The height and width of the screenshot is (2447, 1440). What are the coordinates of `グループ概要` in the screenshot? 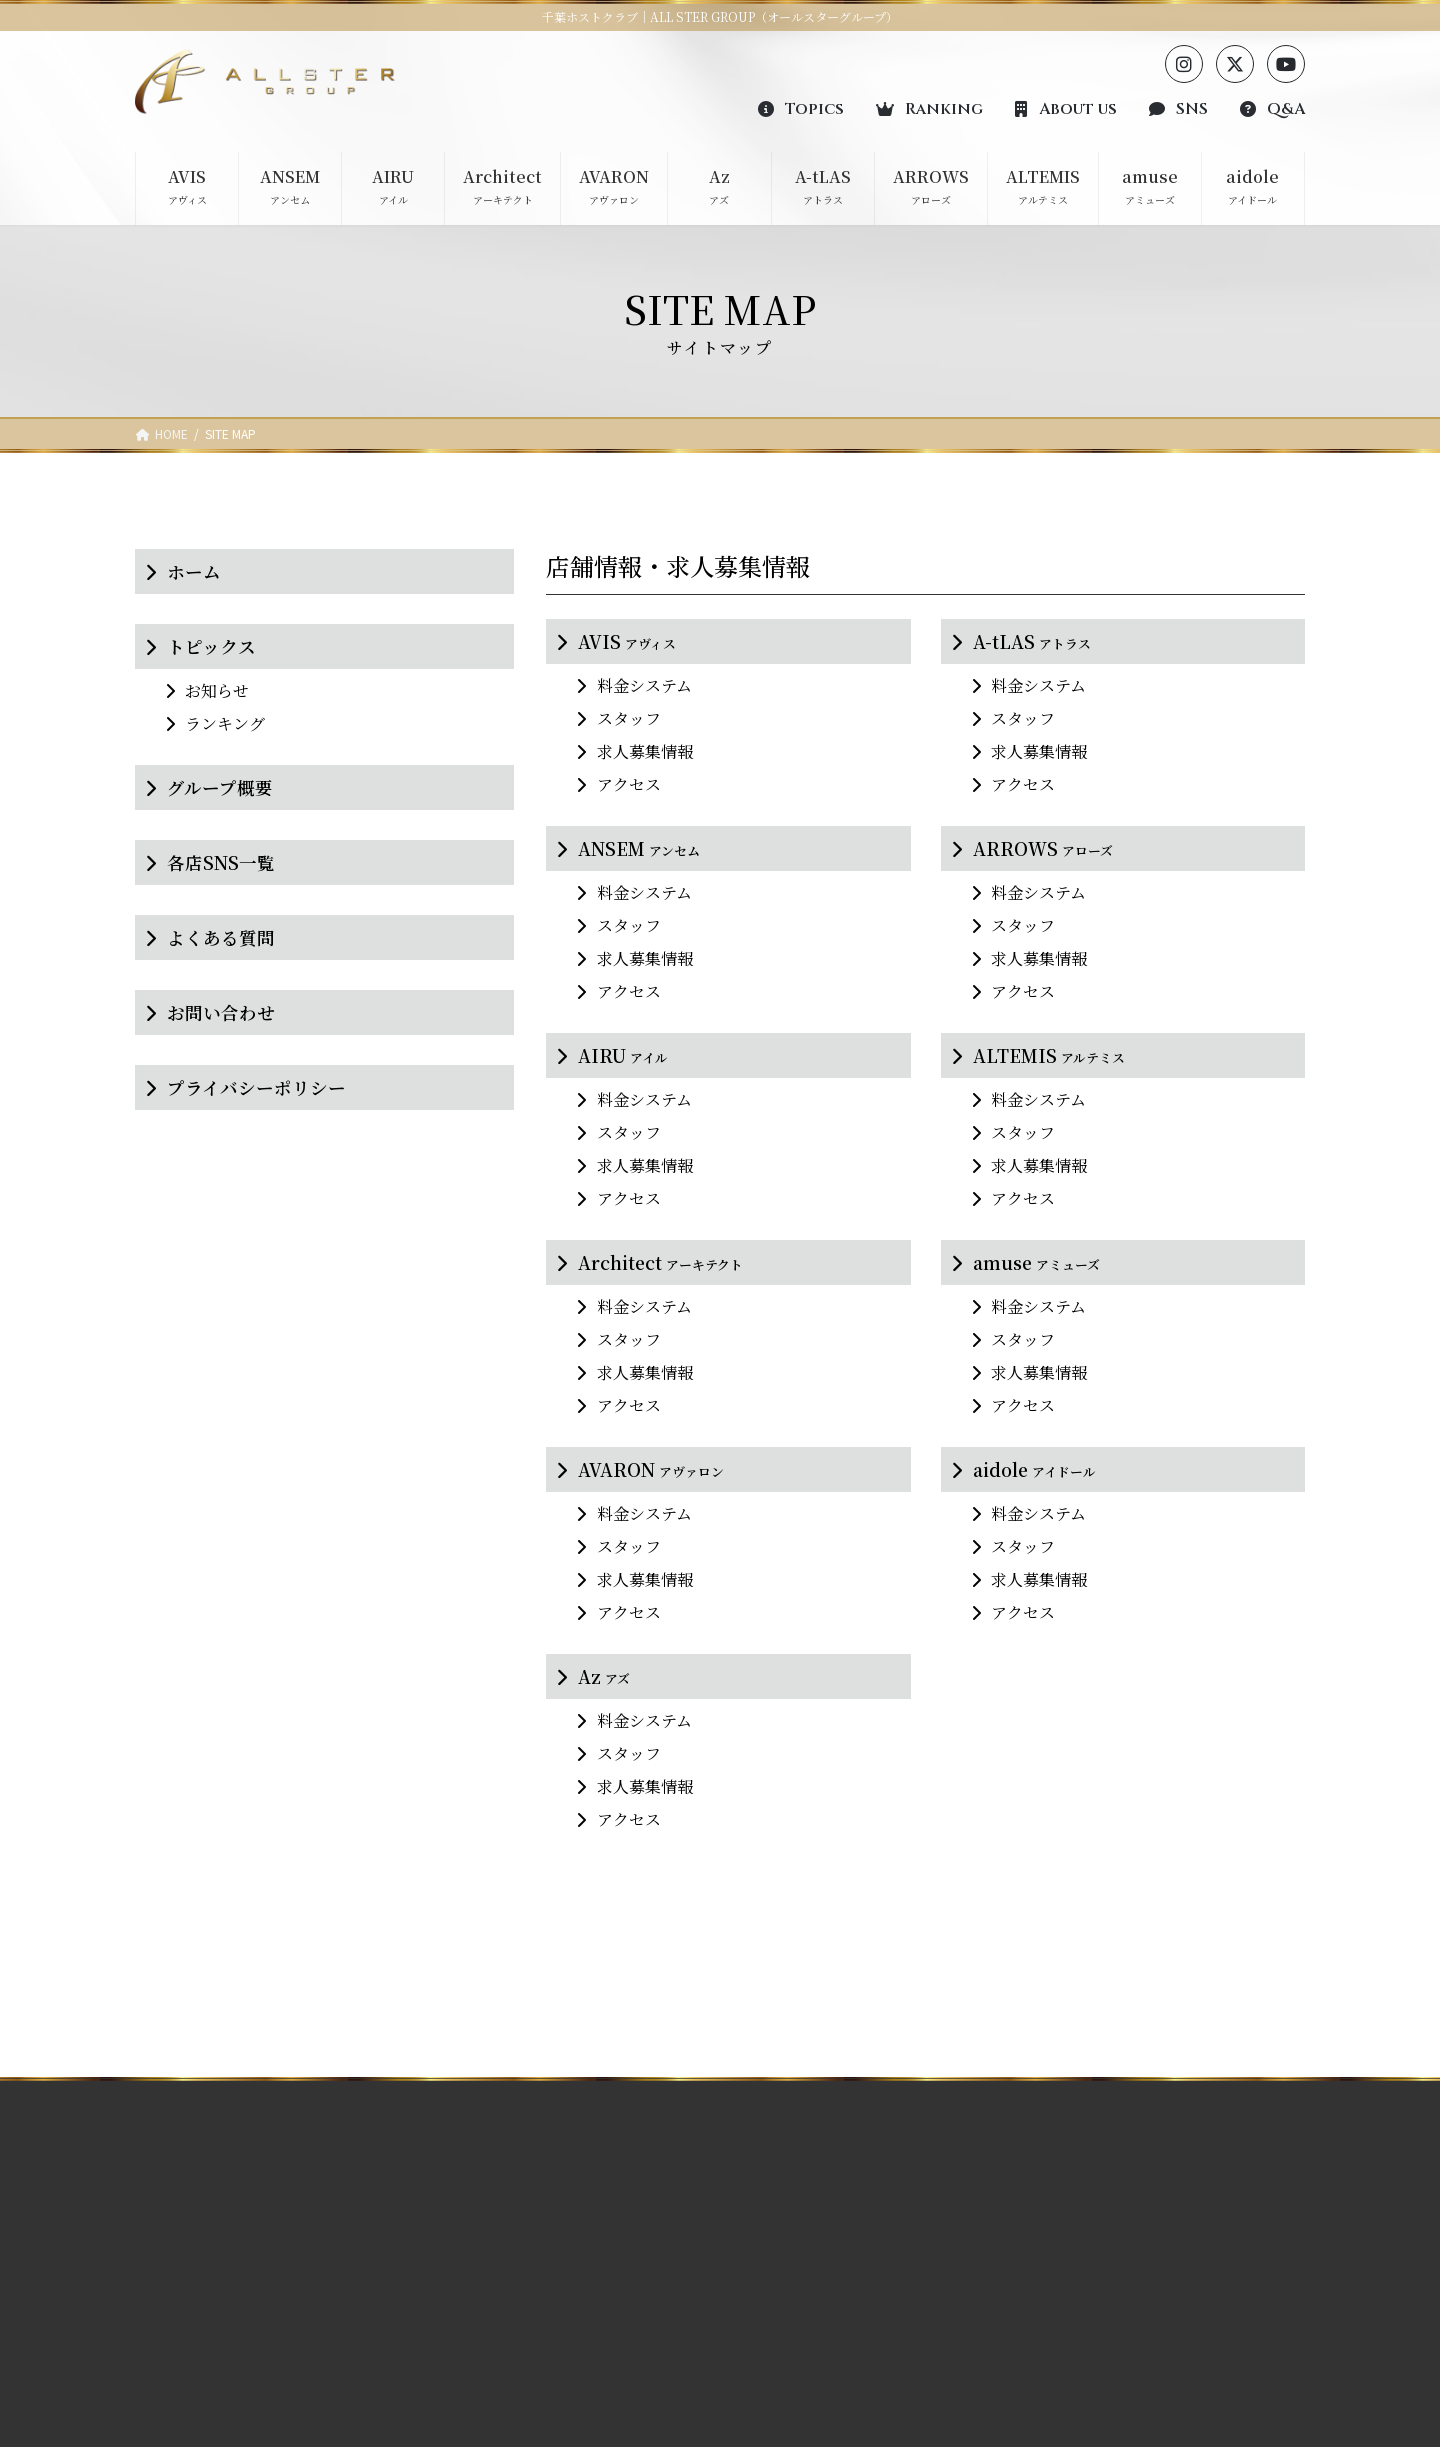 It's located at (220, 787).